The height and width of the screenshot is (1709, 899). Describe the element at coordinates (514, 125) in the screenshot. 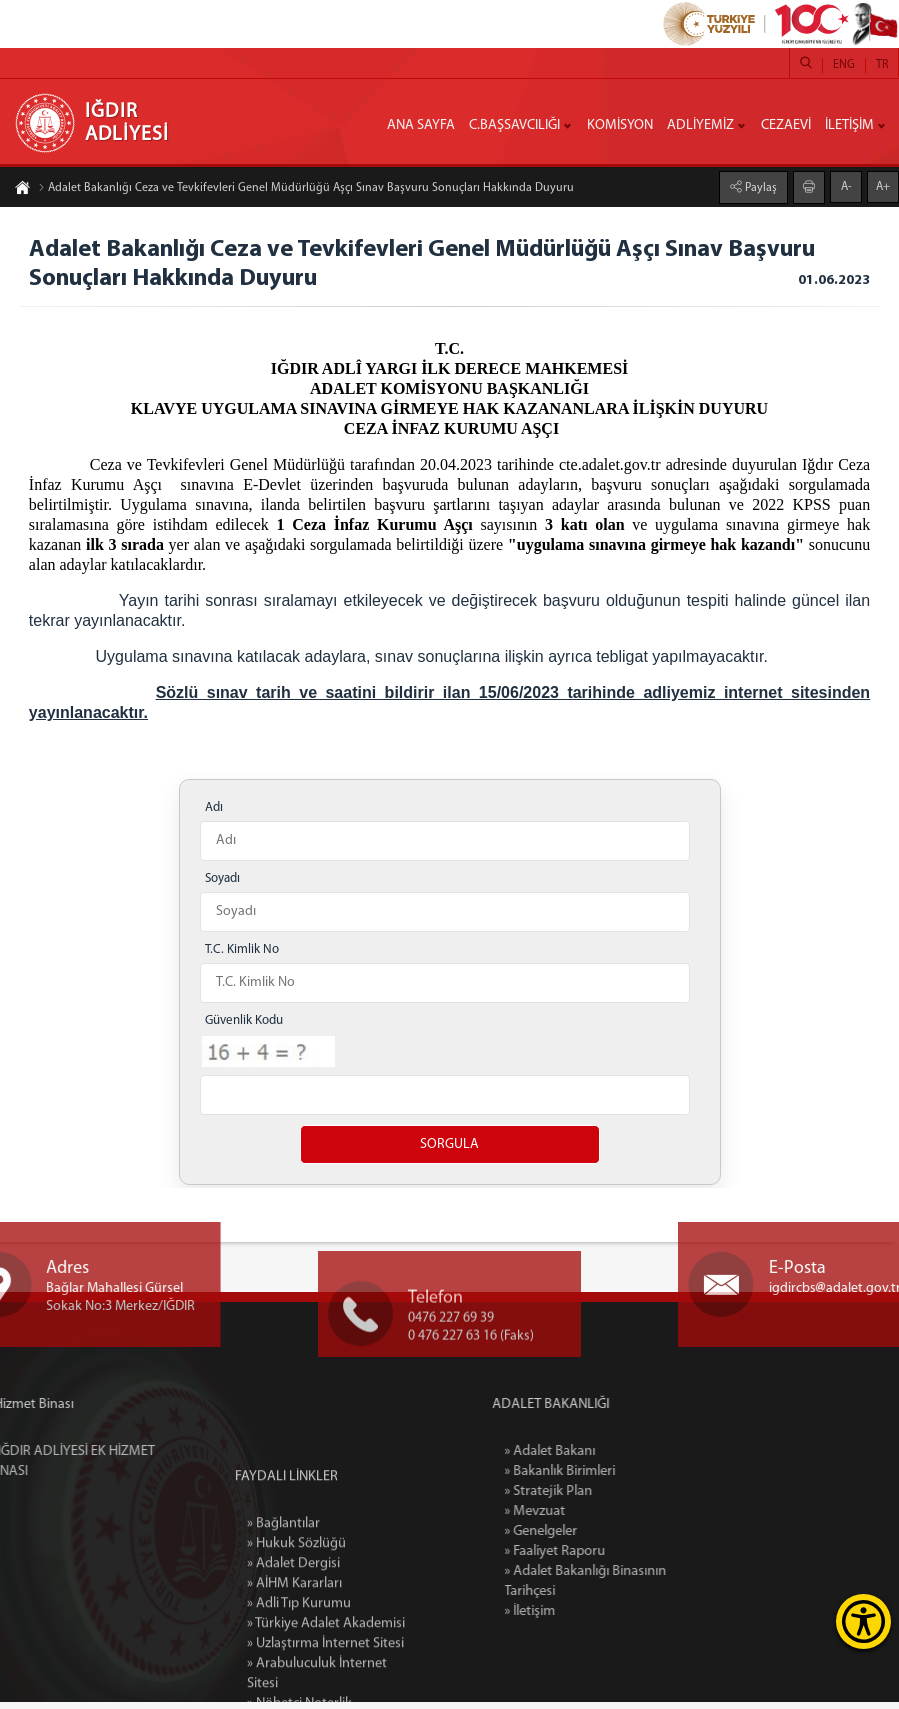

I see `C.BAŞSAVCILIĞI` at that location.